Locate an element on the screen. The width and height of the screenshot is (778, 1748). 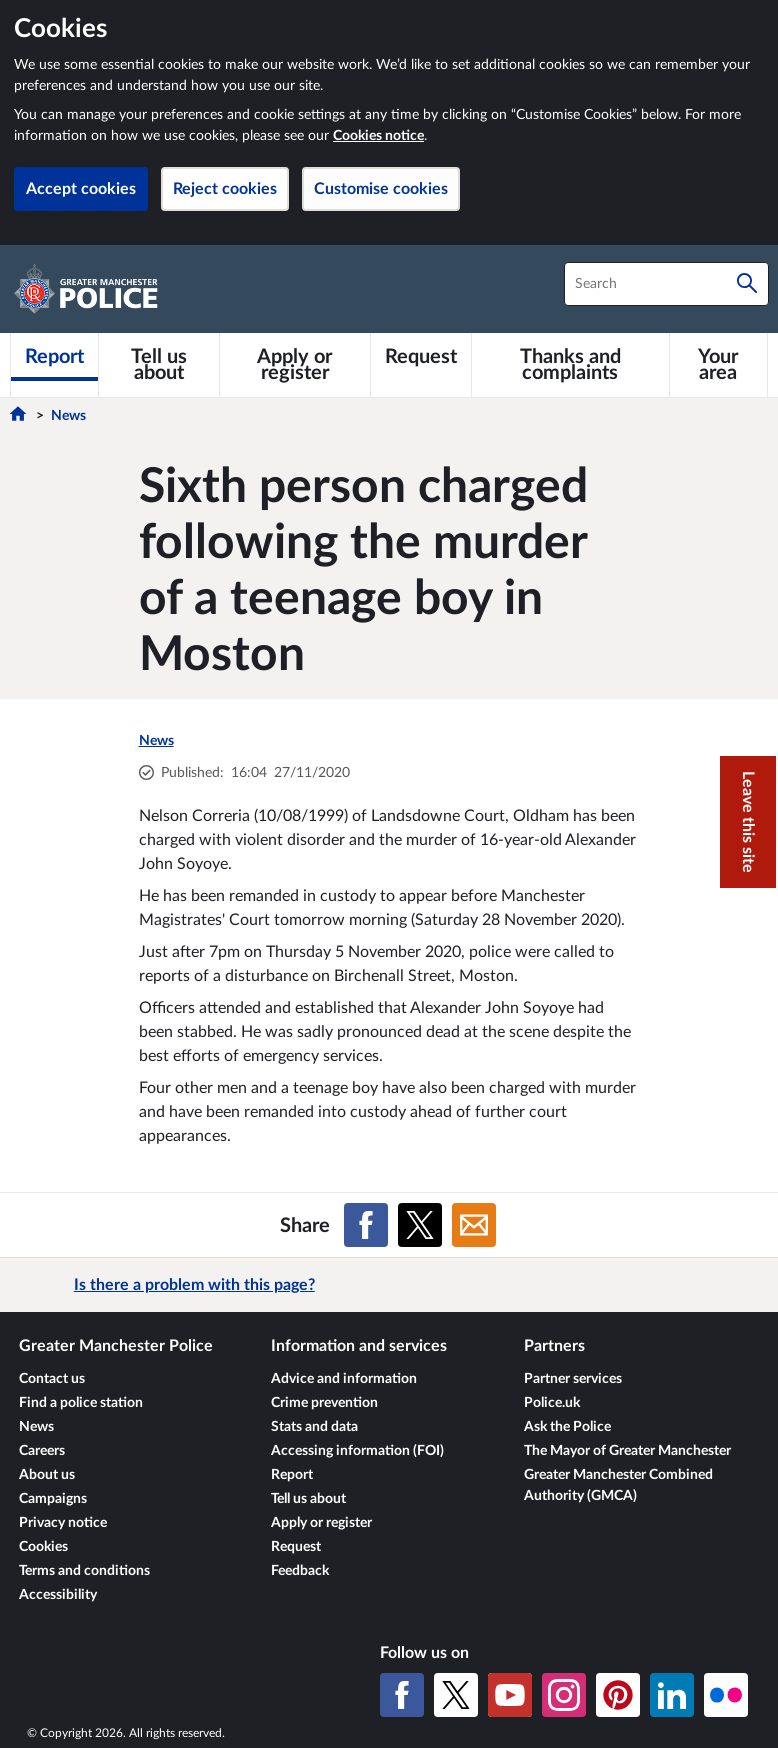
About us is located at coordinates (47, 1475).